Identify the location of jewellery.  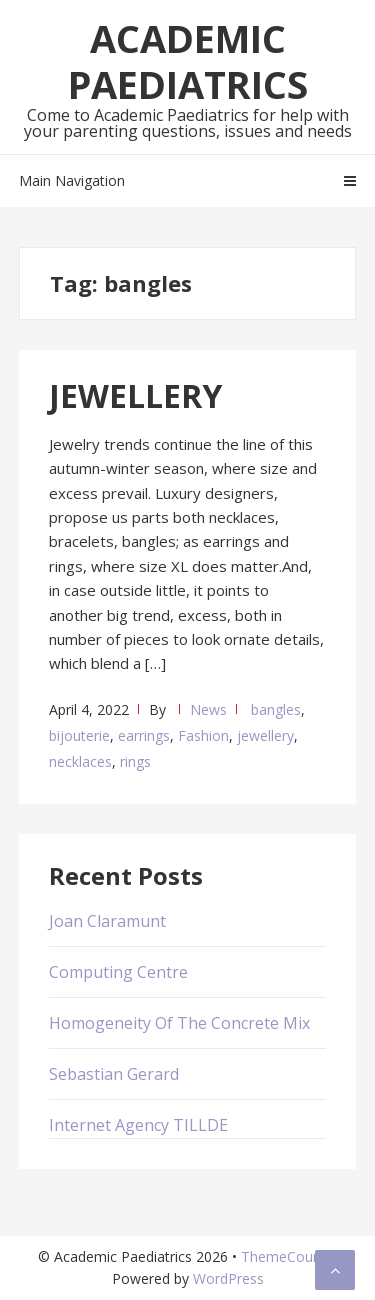
(265, 735).